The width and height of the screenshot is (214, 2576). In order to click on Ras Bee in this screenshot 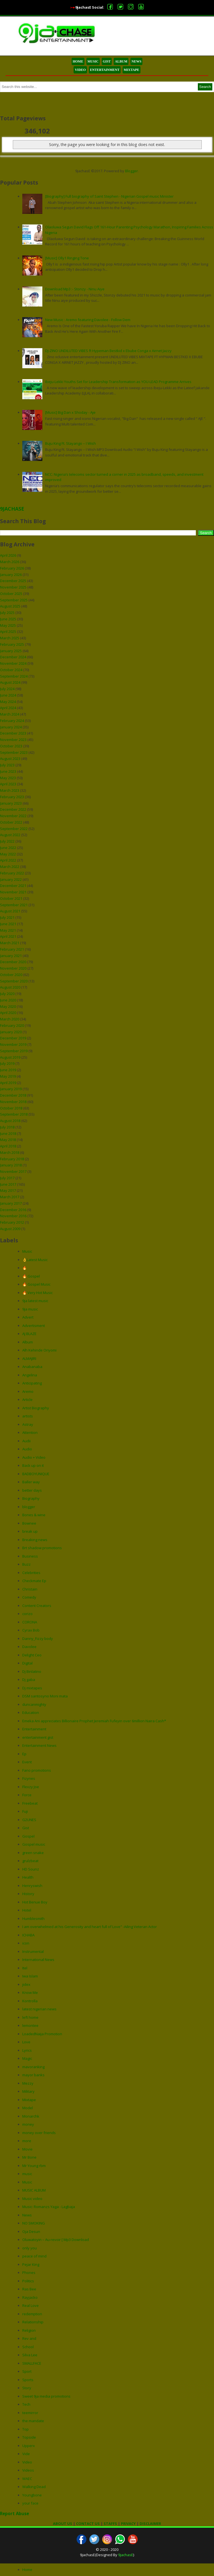, I will do `click(29, 2289)`.